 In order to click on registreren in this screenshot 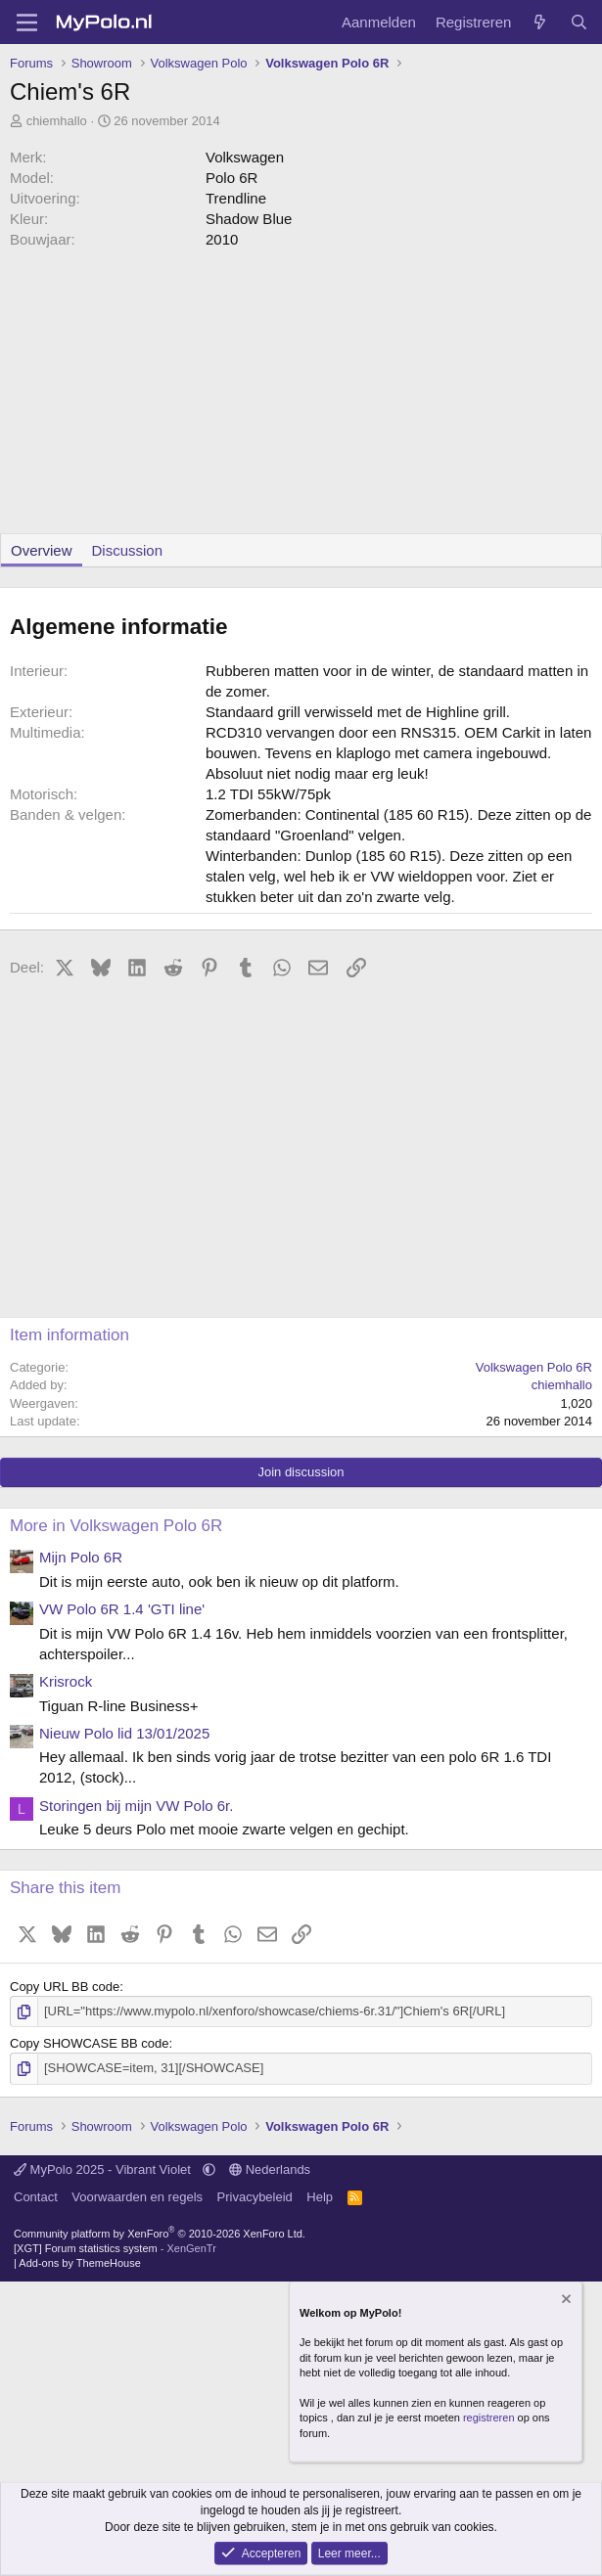, I will do `click(489, 2417)`.